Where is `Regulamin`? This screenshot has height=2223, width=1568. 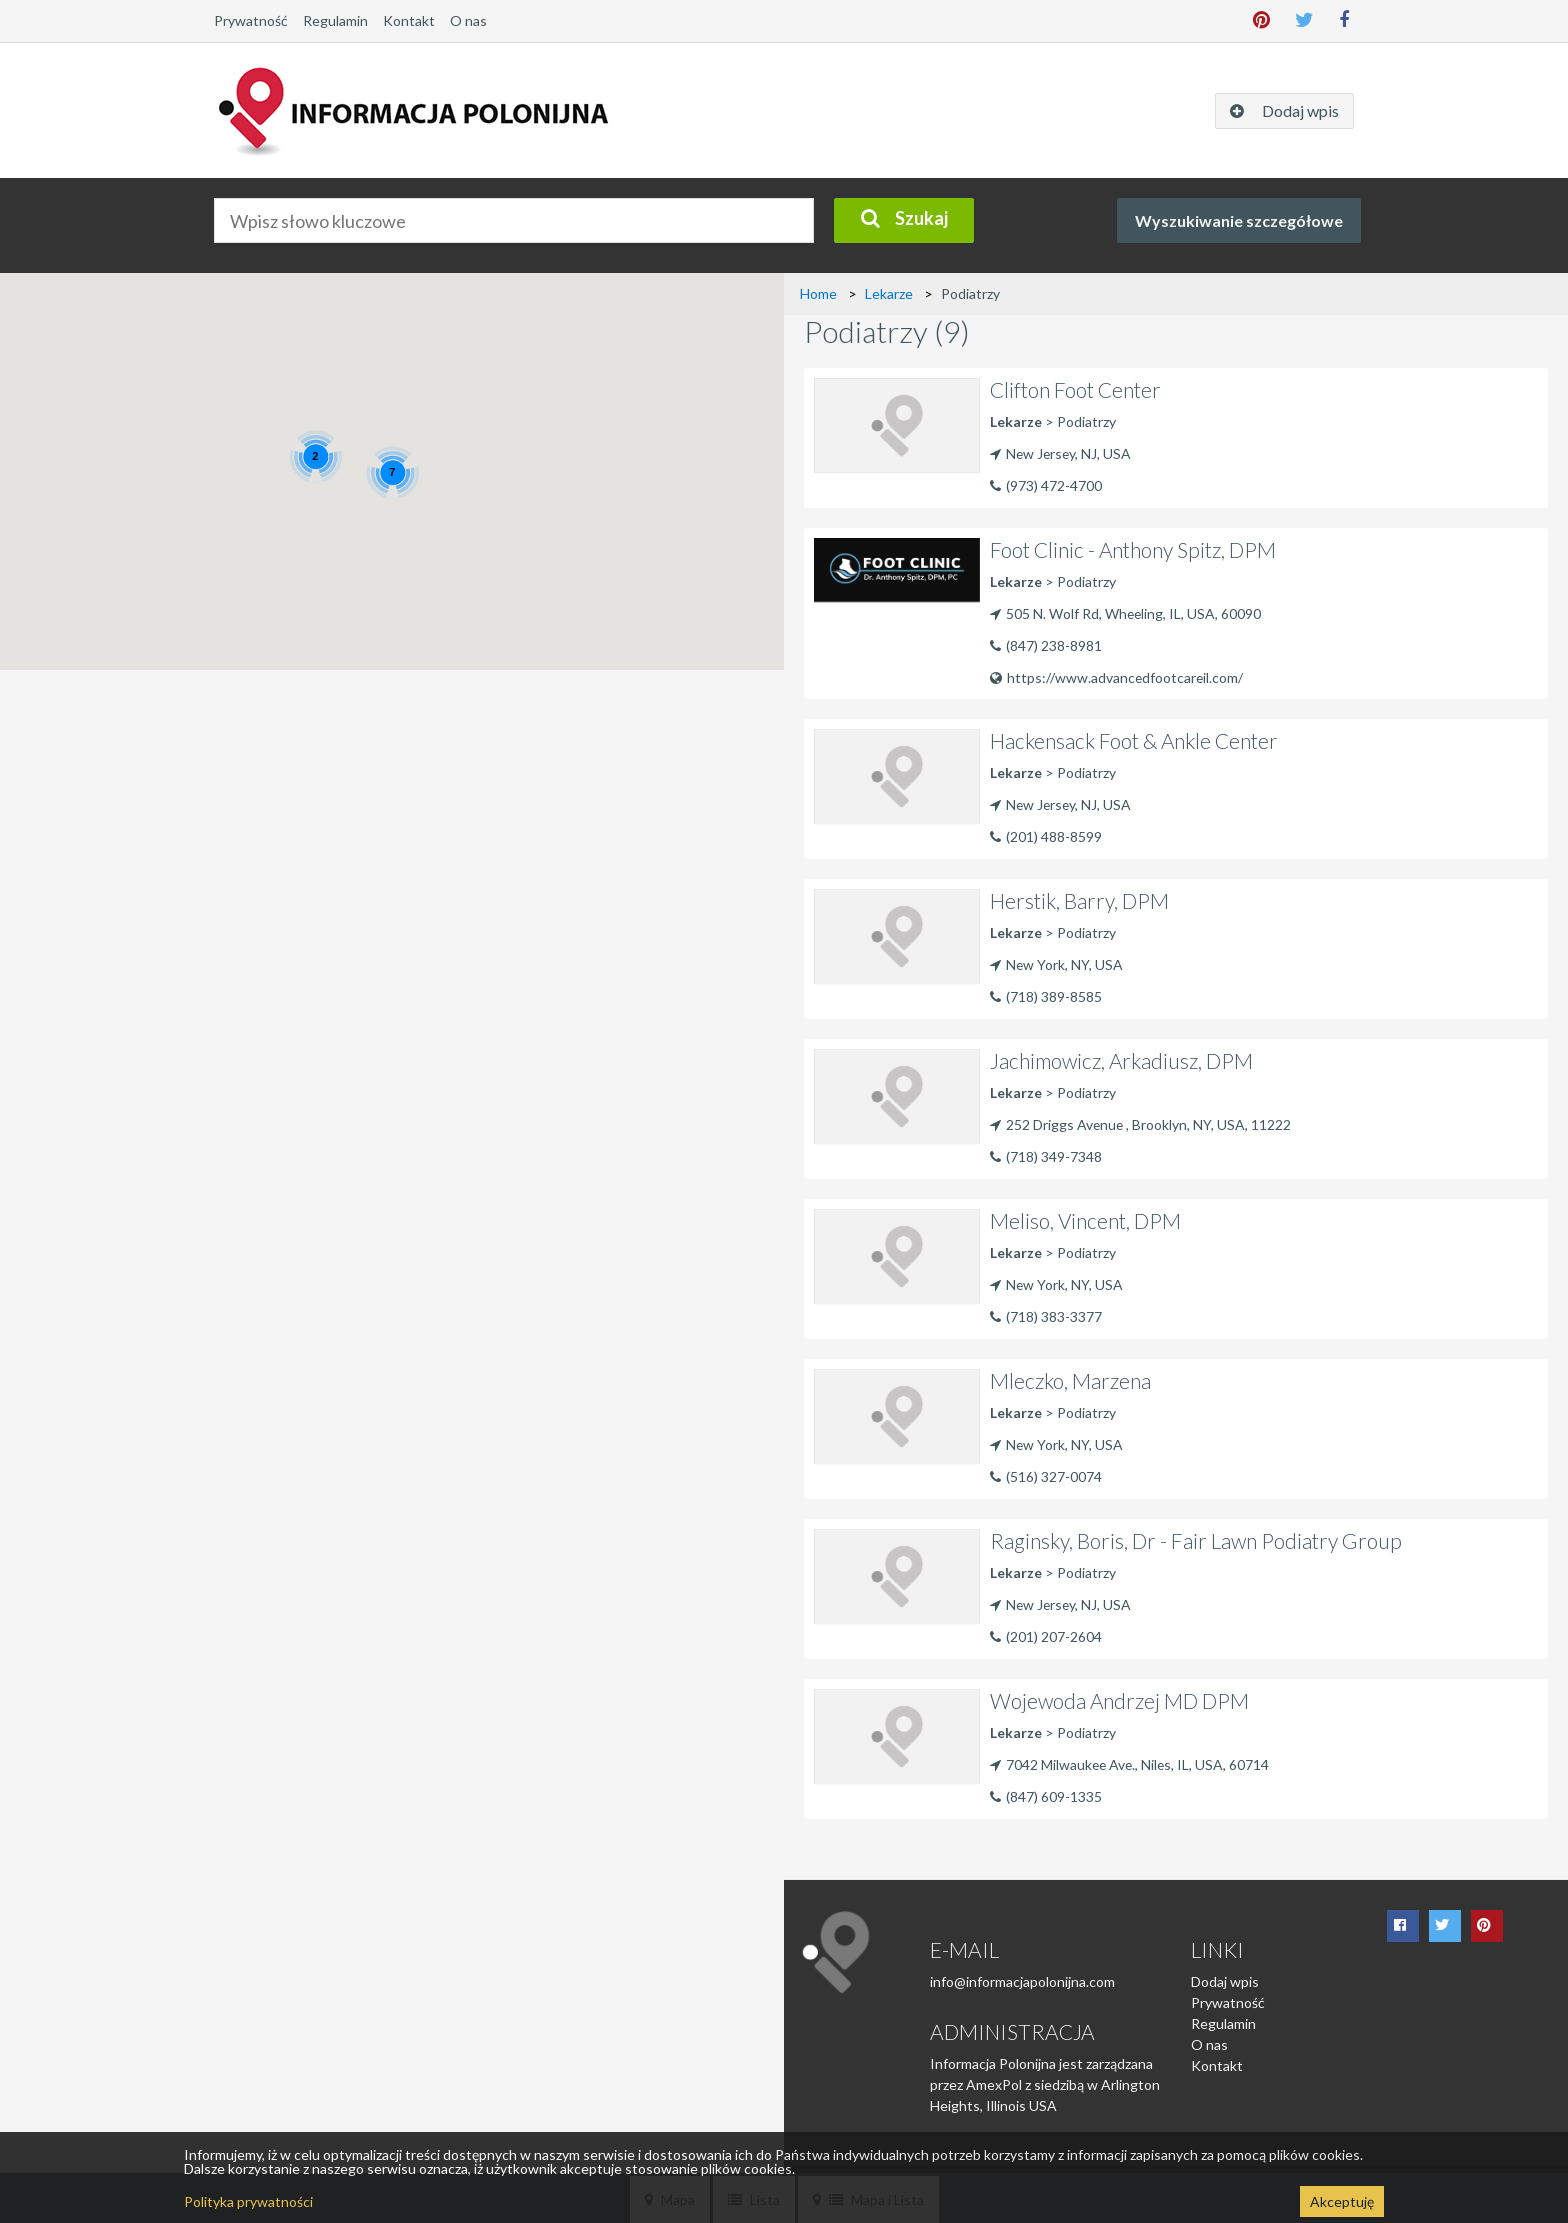
Regulamin is located at coordinates (335, 20).